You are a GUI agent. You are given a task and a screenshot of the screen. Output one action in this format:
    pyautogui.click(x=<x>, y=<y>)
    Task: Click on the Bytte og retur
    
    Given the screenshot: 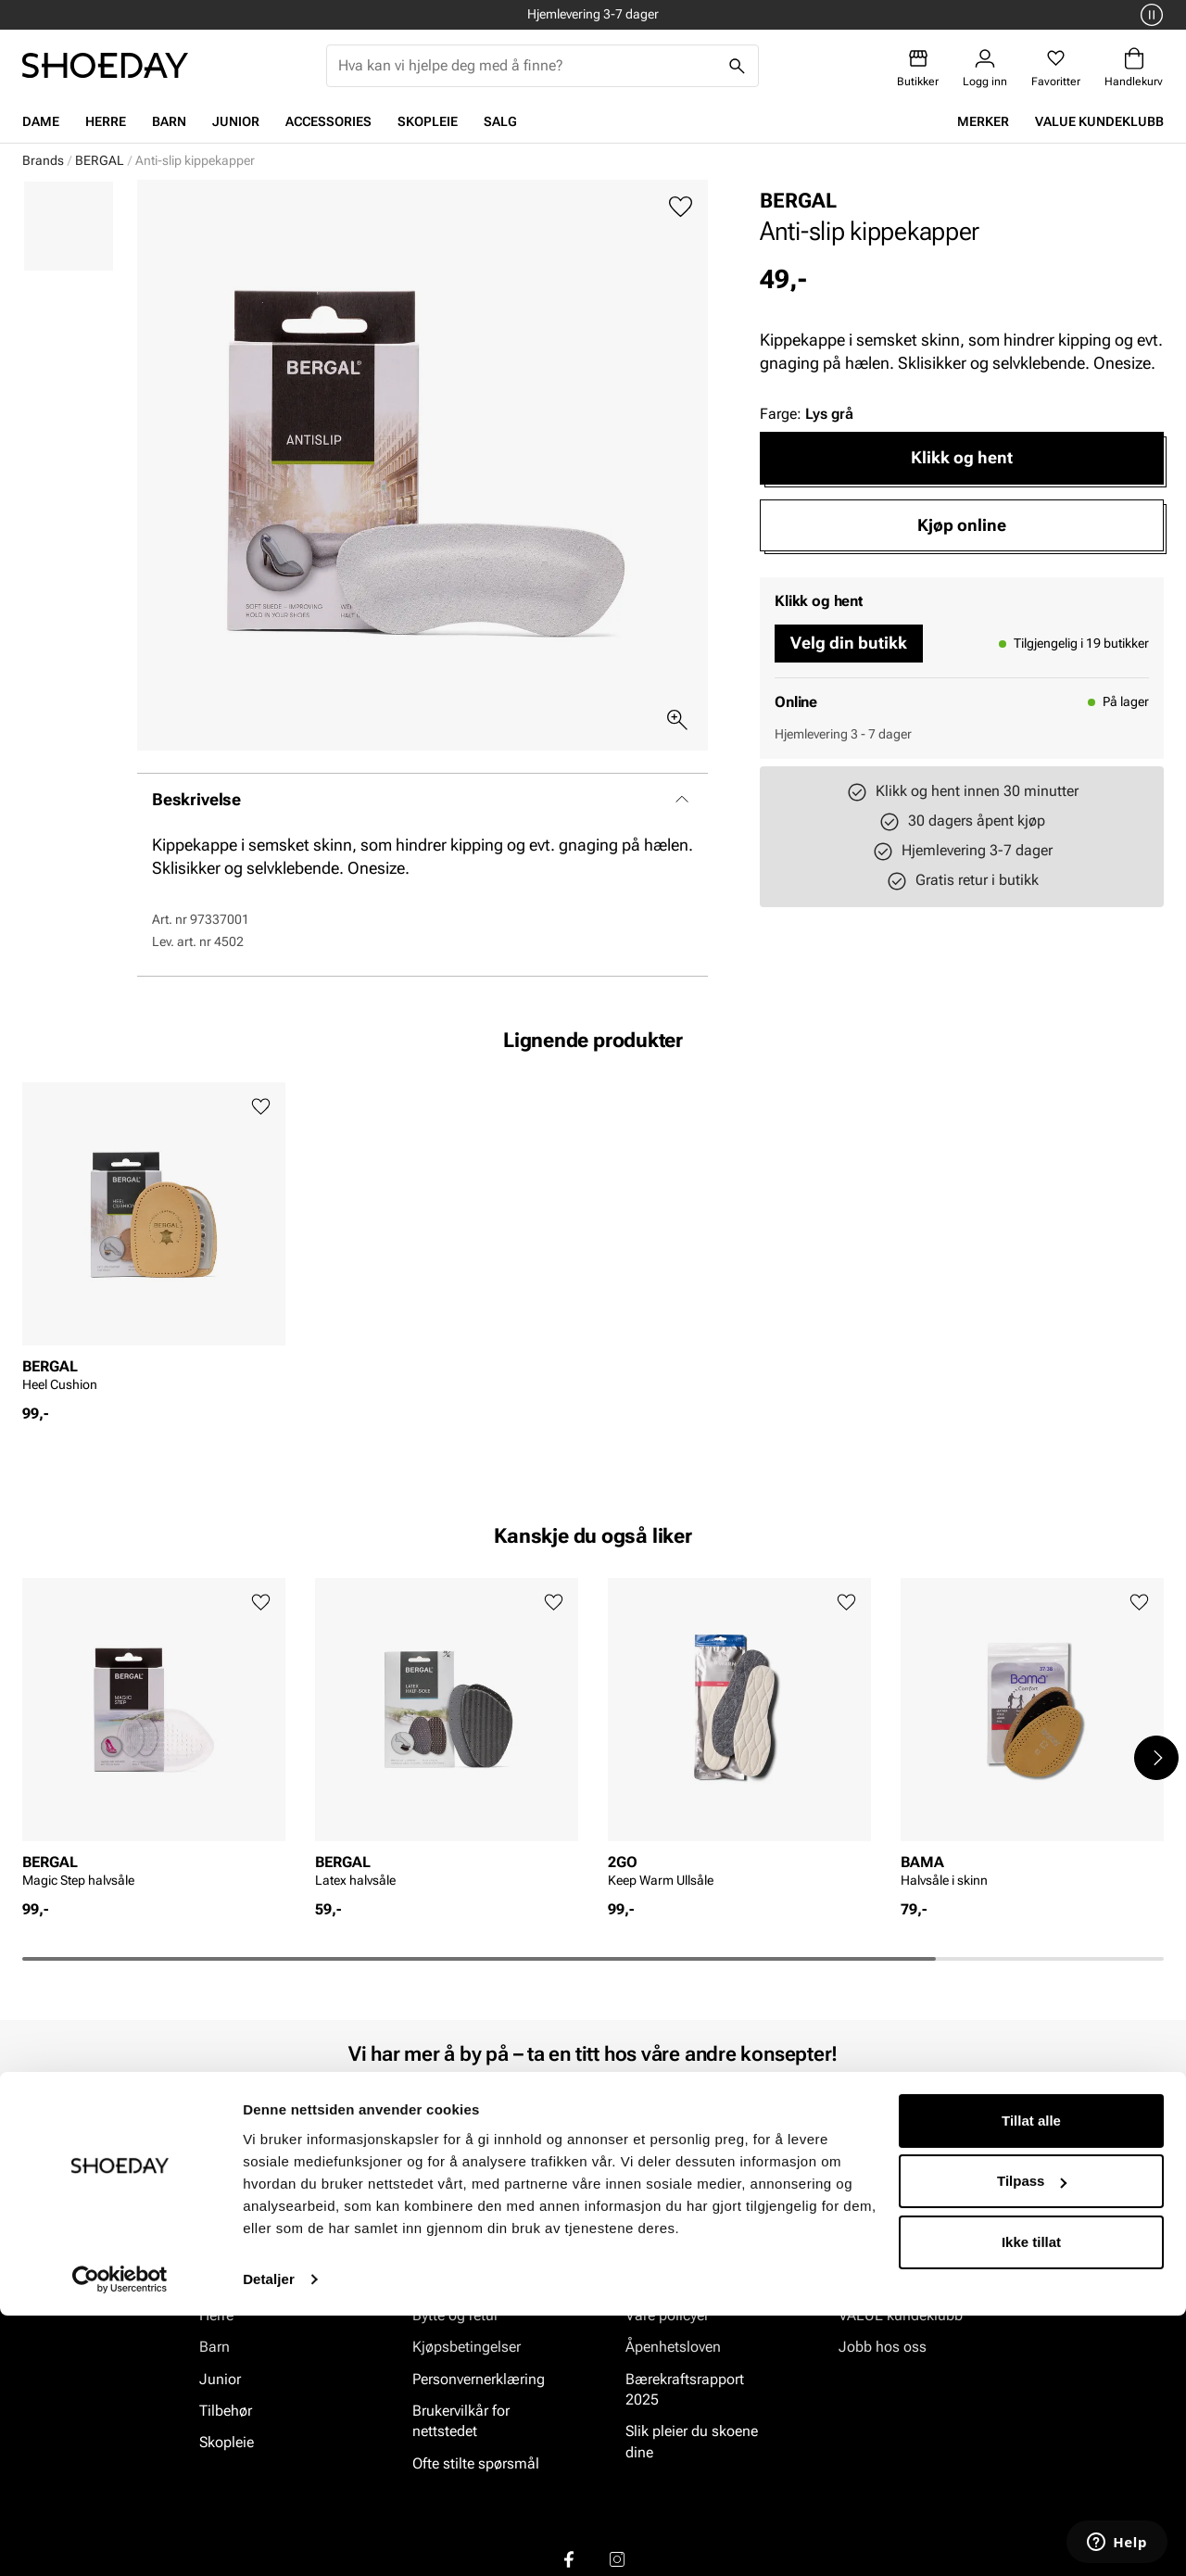 What is the action you would take?
    pyautogui.click(x=455, y=2314)
    